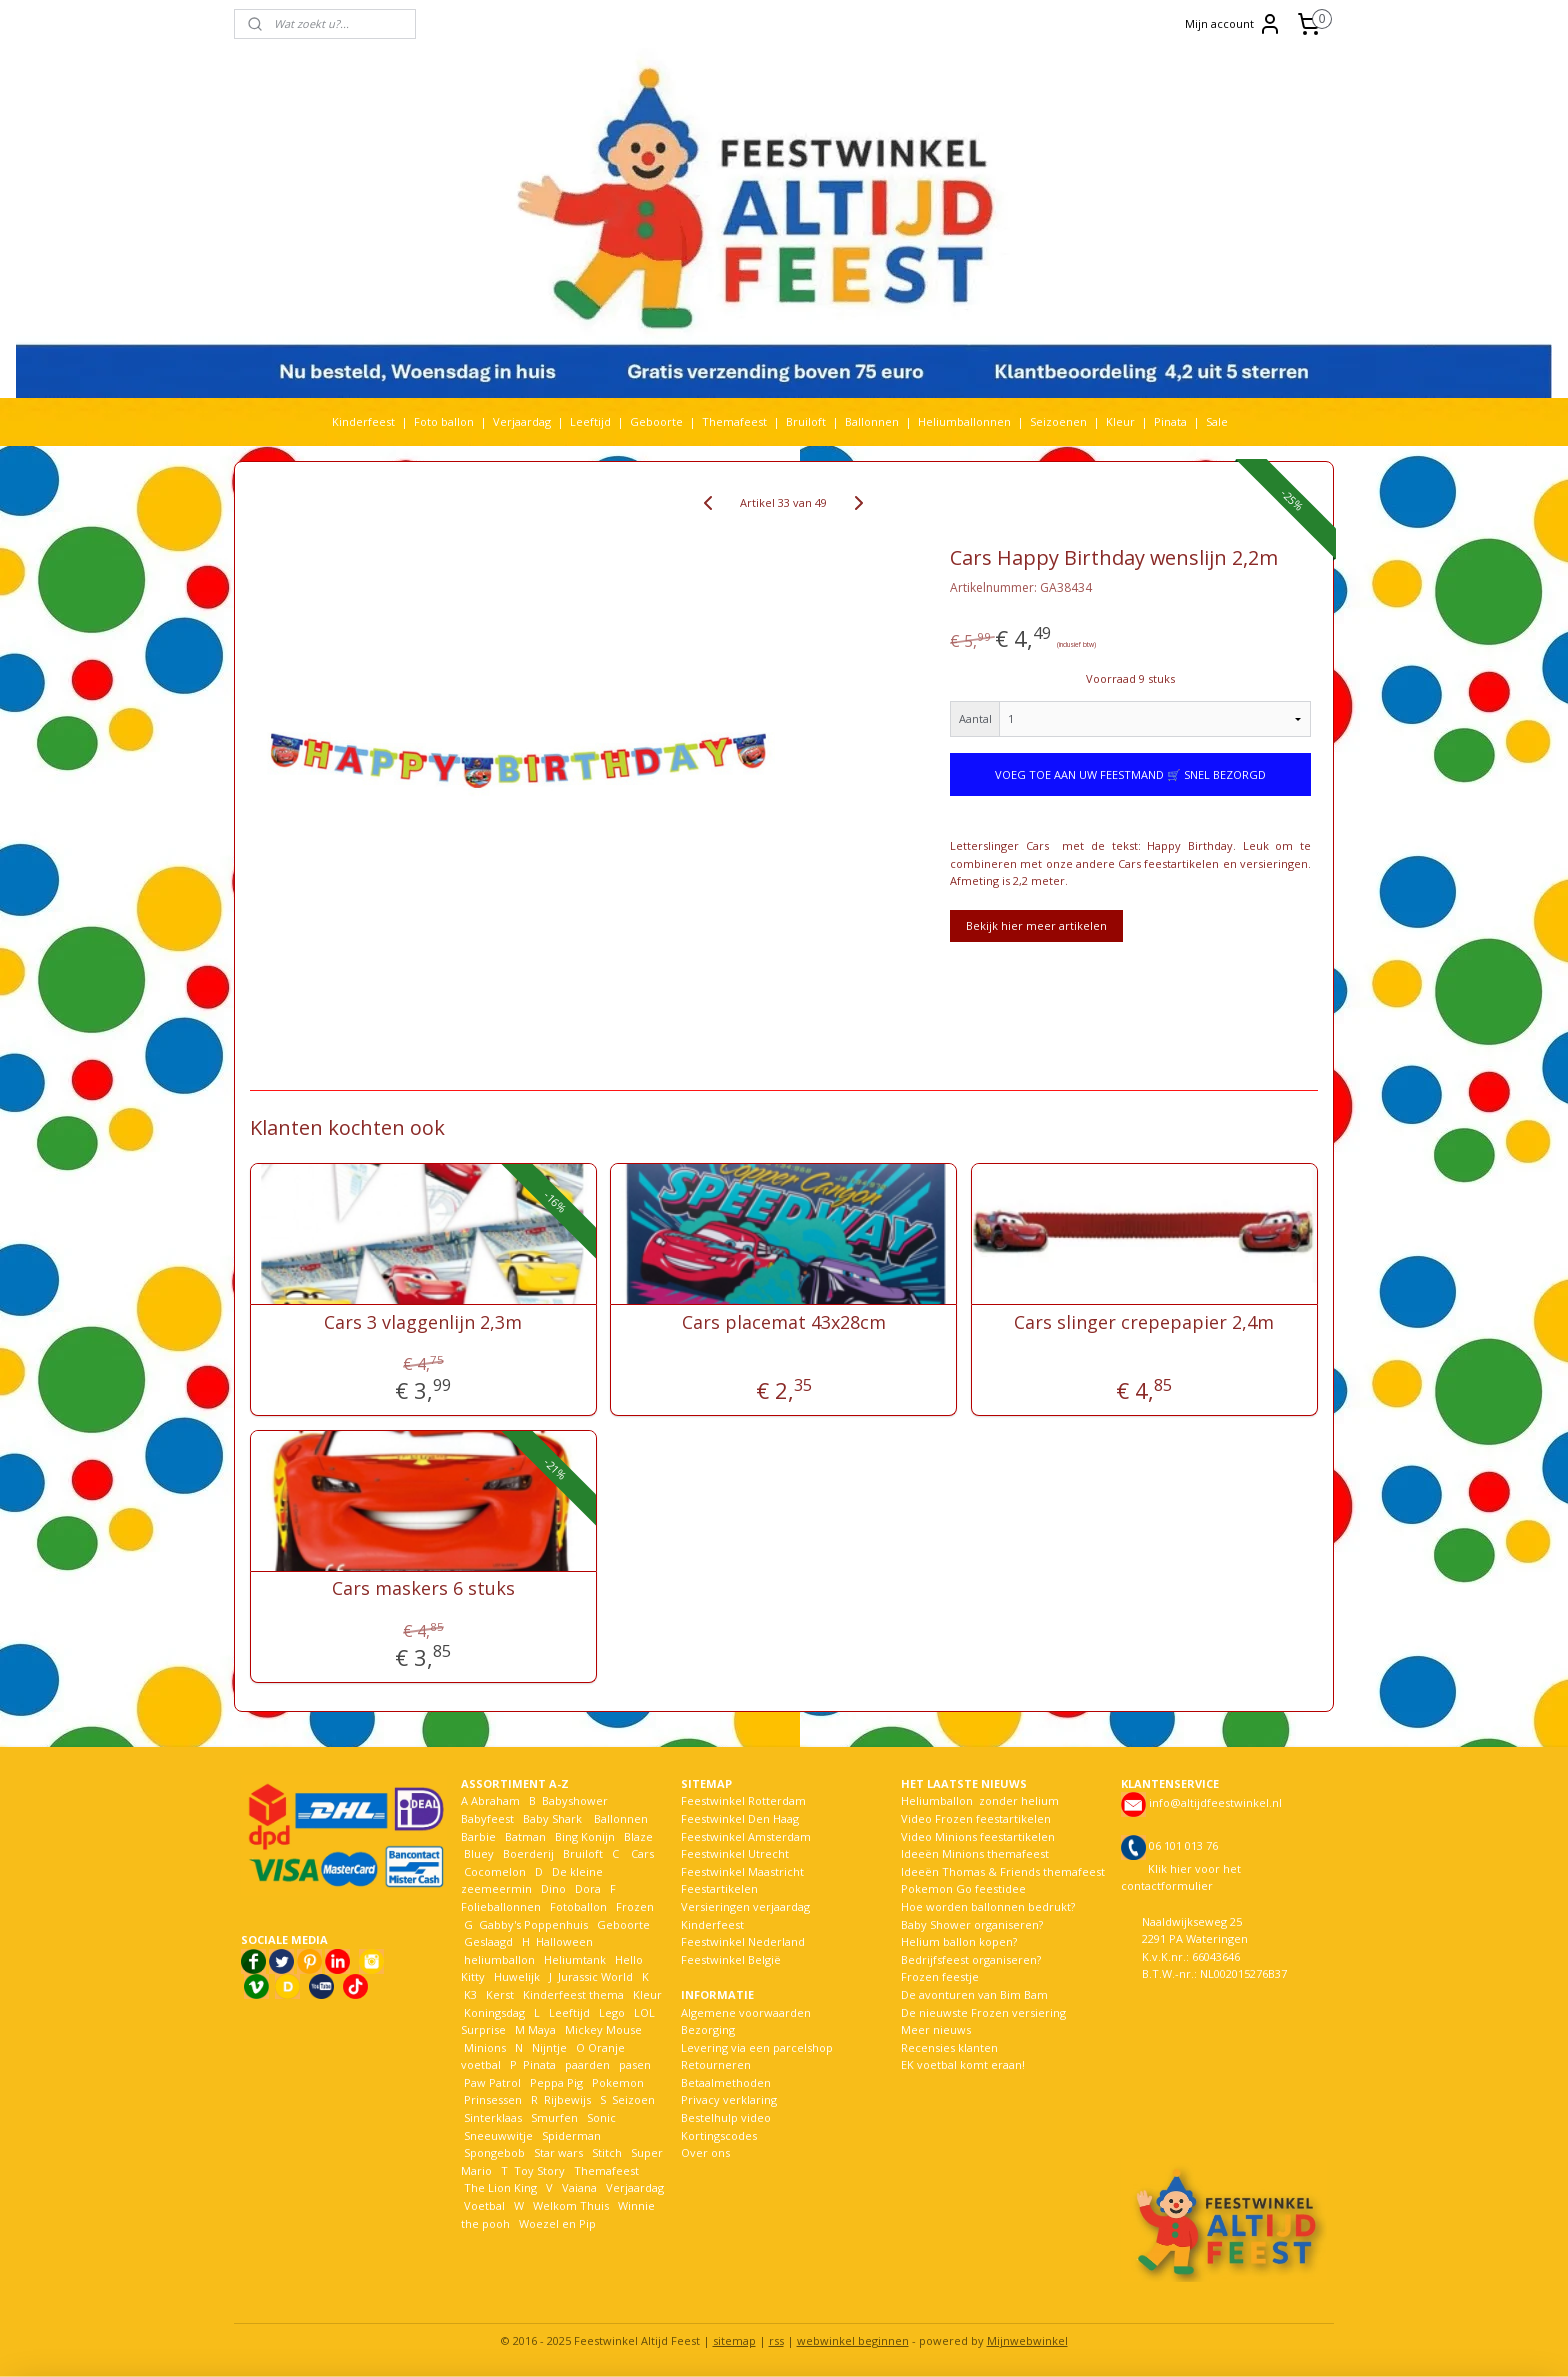 The image size is (1568, 2377). I want to click on Sneeuwwitje, so click(498, 2135).